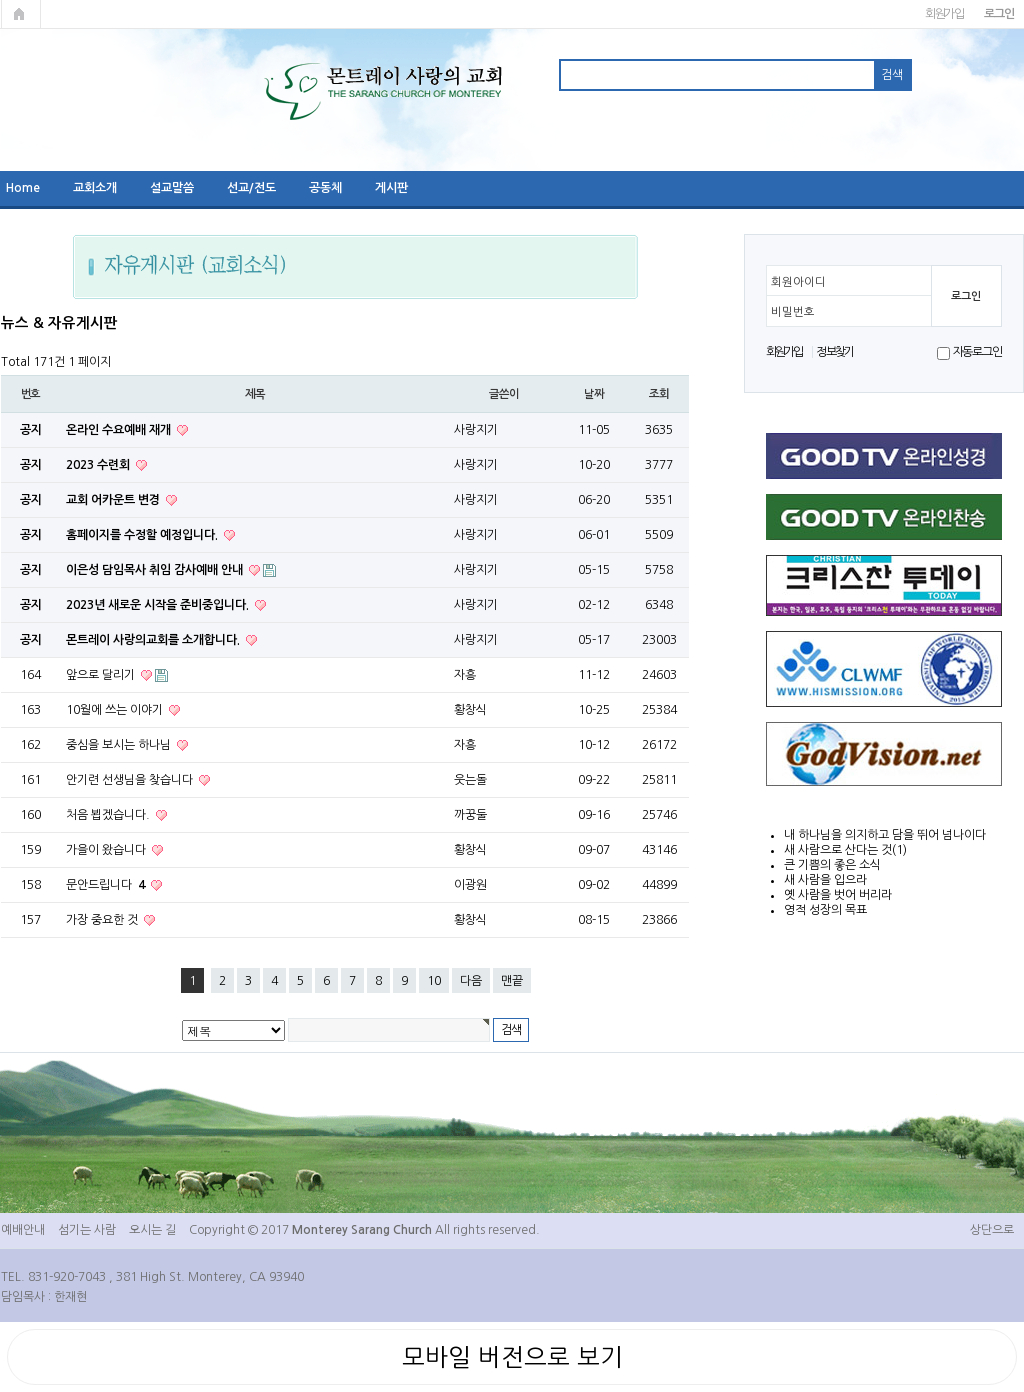 Image resolution: width=1024 pixels, height=1392 pixels. What do you see at coordinates (87, 1230) in the screenshot?
I see `섬기는 사람` at bounding box center [87, 1230].